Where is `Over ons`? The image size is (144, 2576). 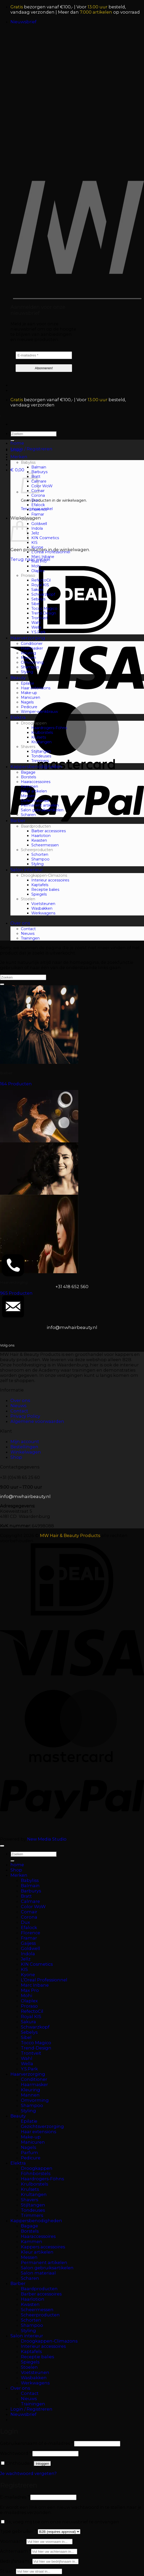
Over ons is located at coordinates (20, 923).